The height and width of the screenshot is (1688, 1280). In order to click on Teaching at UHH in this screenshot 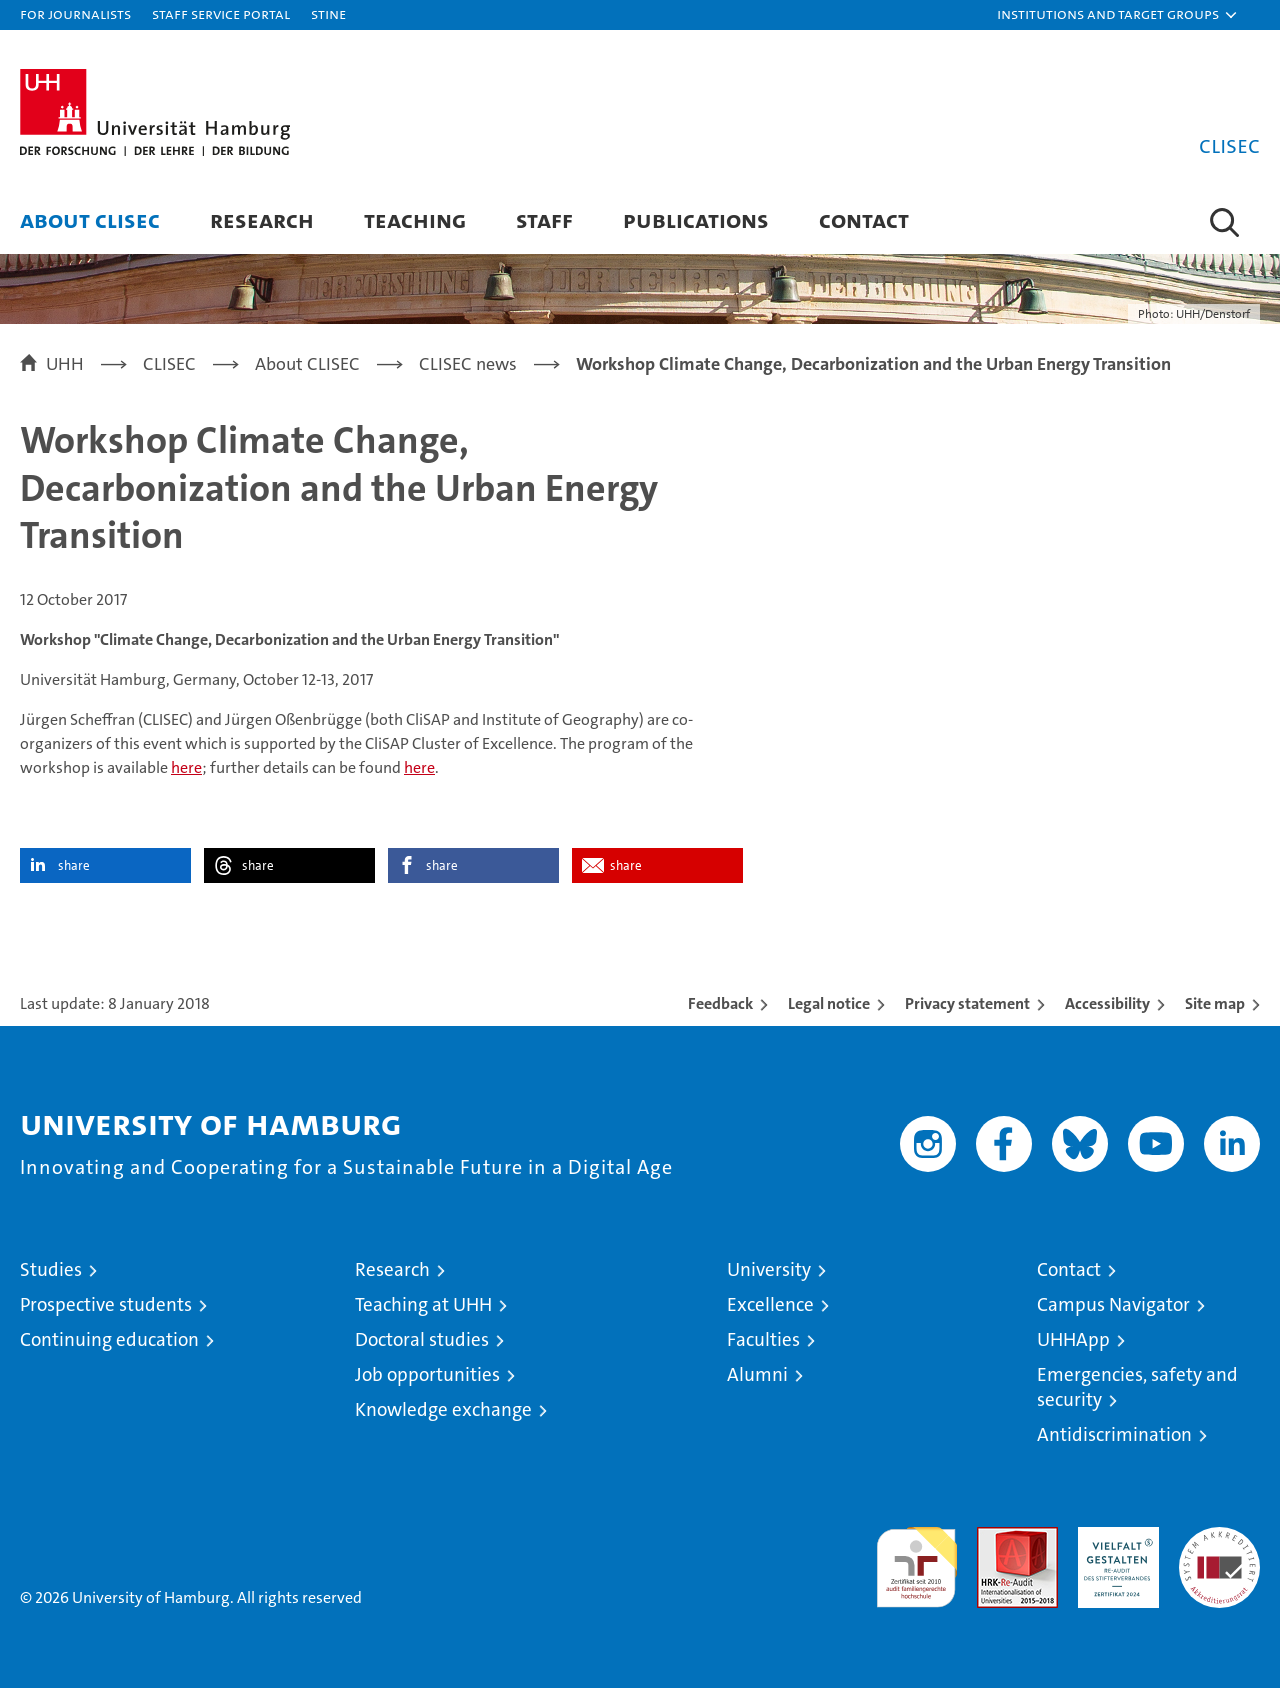, I will do `click(423, 1304)`.